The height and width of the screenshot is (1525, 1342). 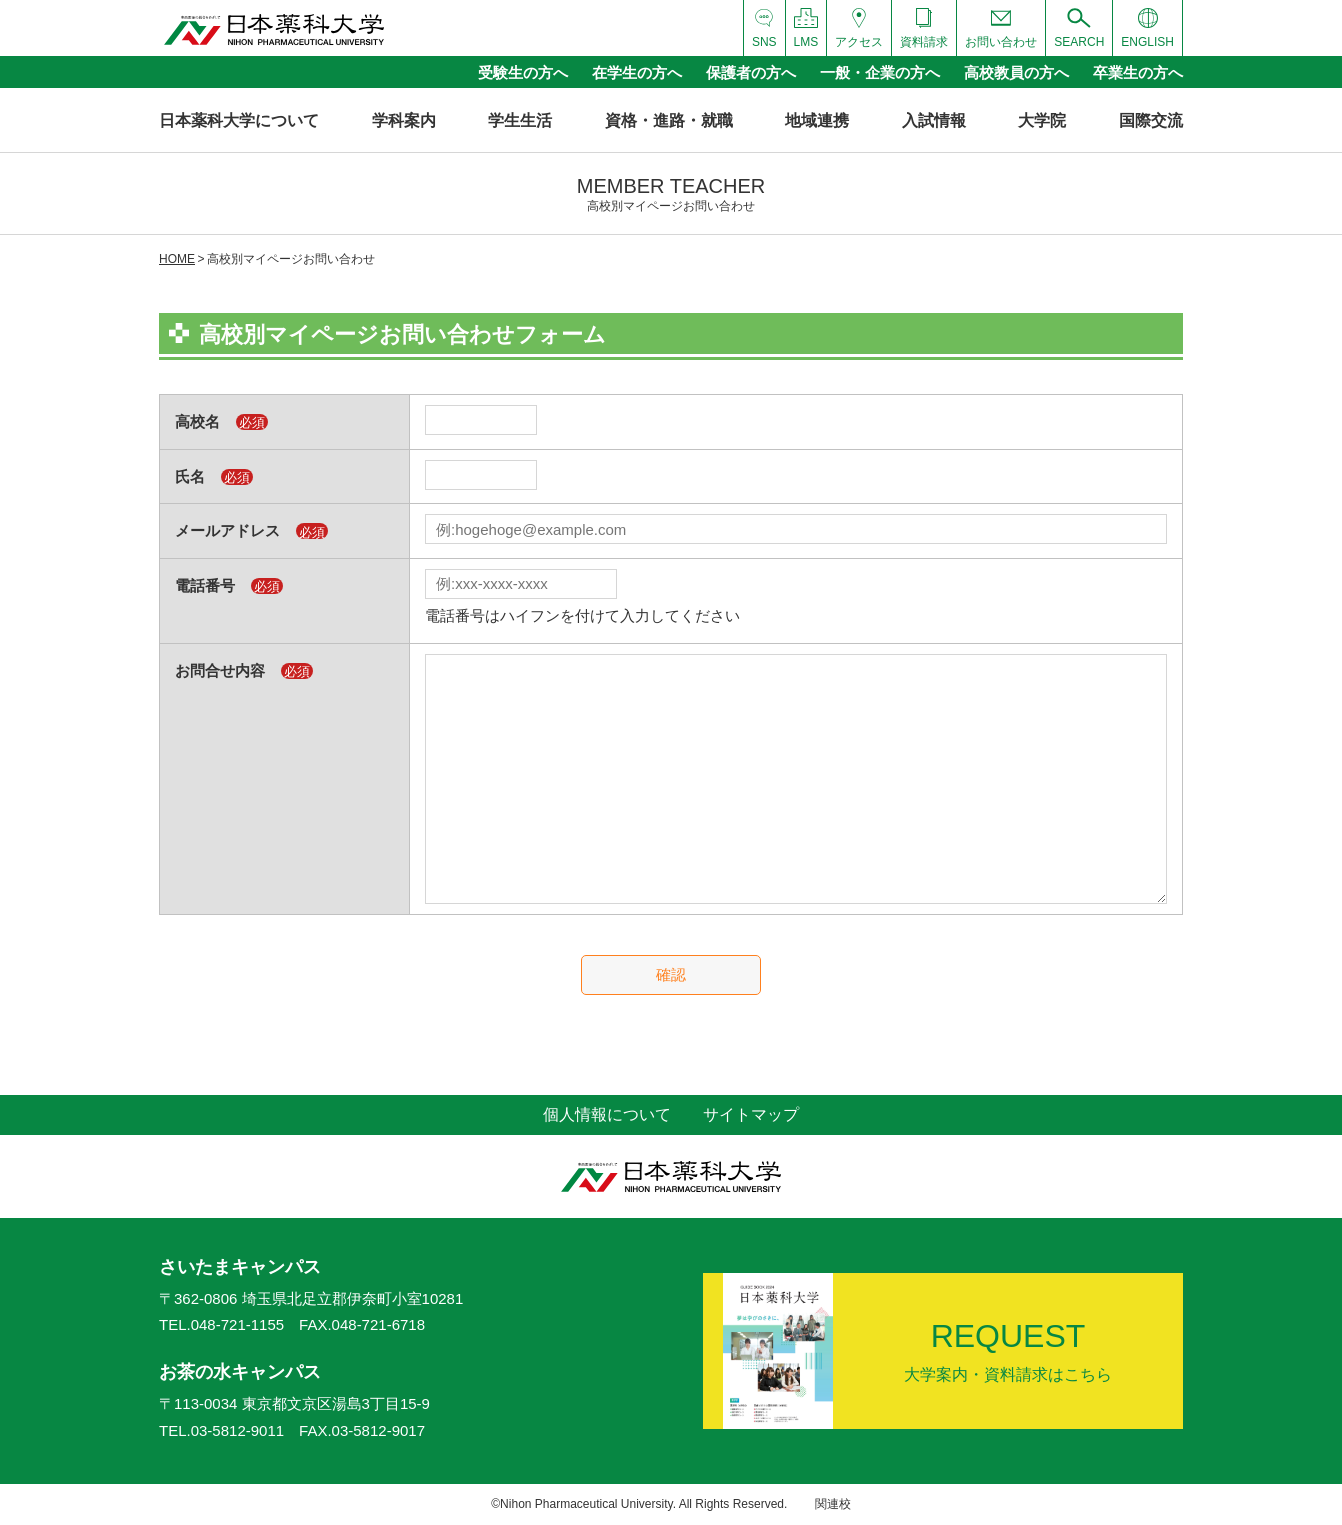 What do you see at coordinates (1016, 72) in the screenshot?
I see `高校教員の方へ` at bounding box center [1016, 72].